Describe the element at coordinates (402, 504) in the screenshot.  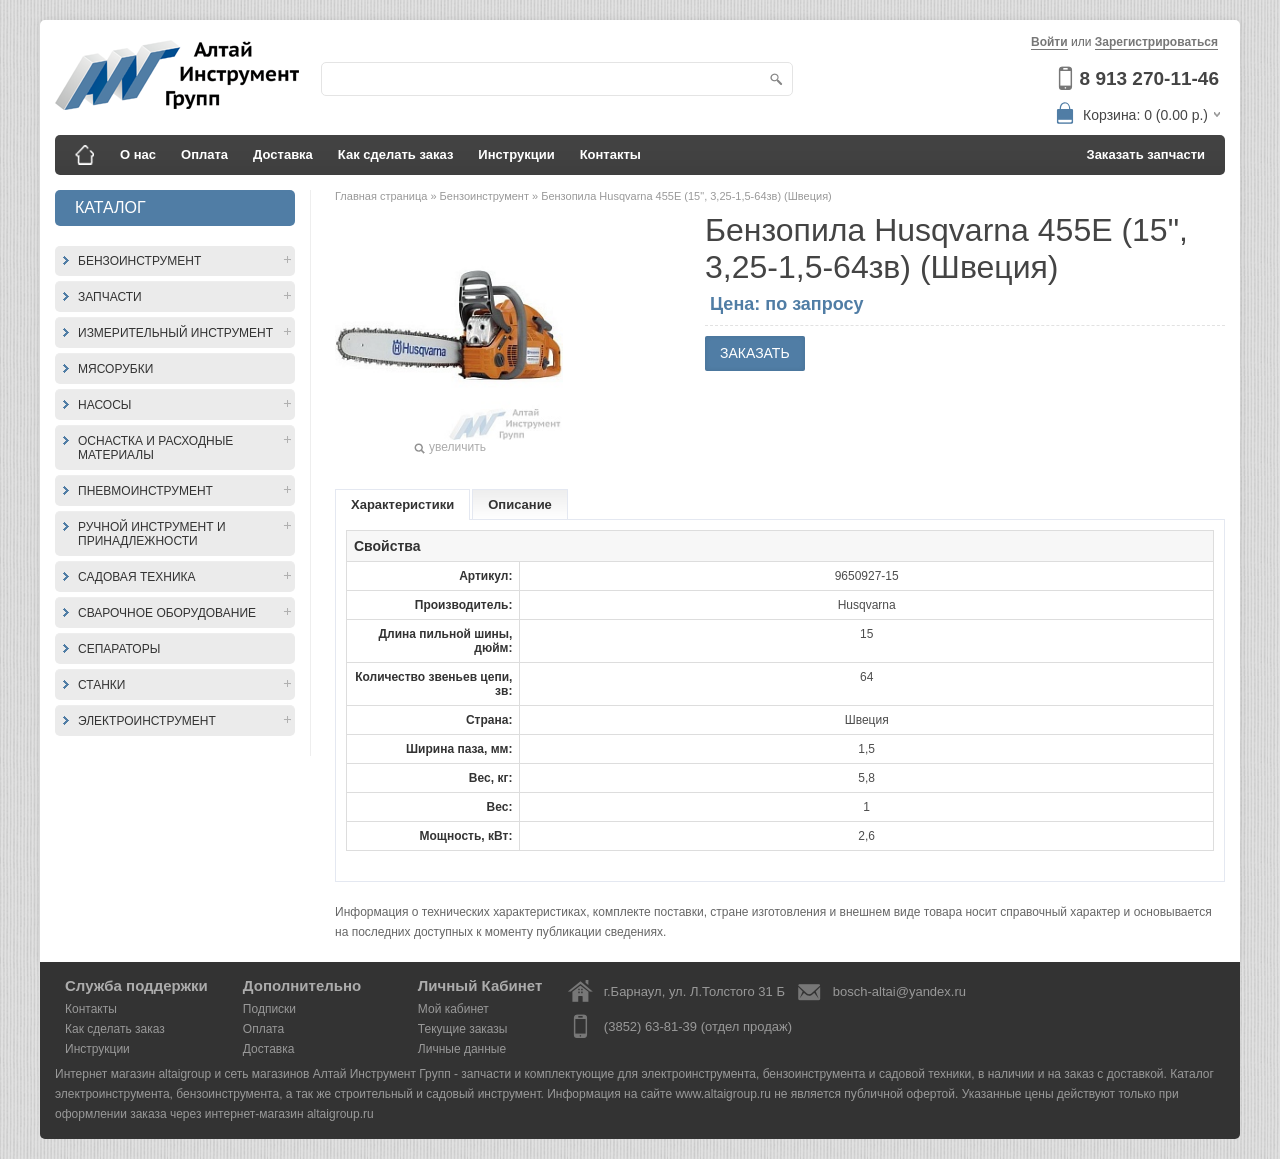
I see `Характеристики` at that location.